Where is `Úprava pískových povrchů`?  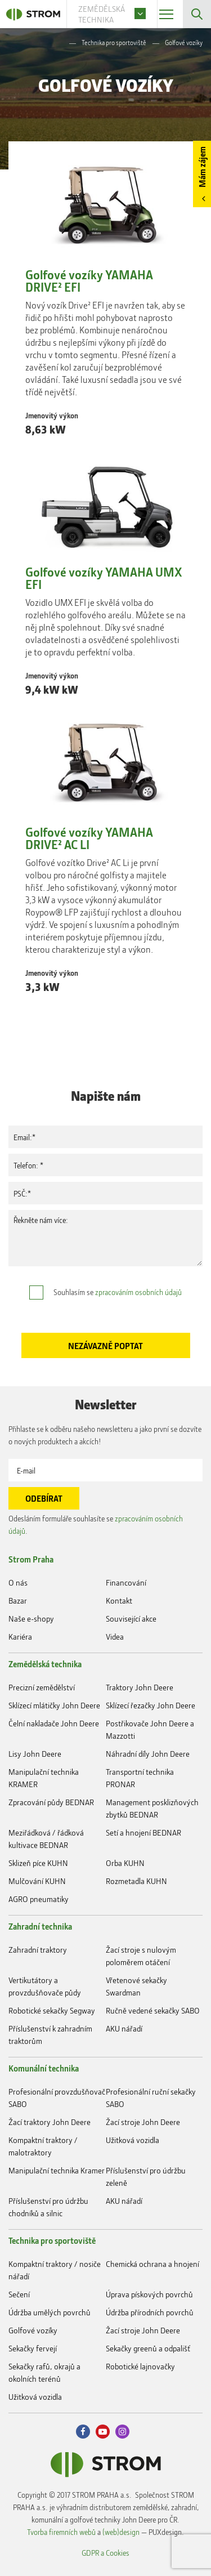
Úprava pískových povrchů is located at coordinates (149, 2294).